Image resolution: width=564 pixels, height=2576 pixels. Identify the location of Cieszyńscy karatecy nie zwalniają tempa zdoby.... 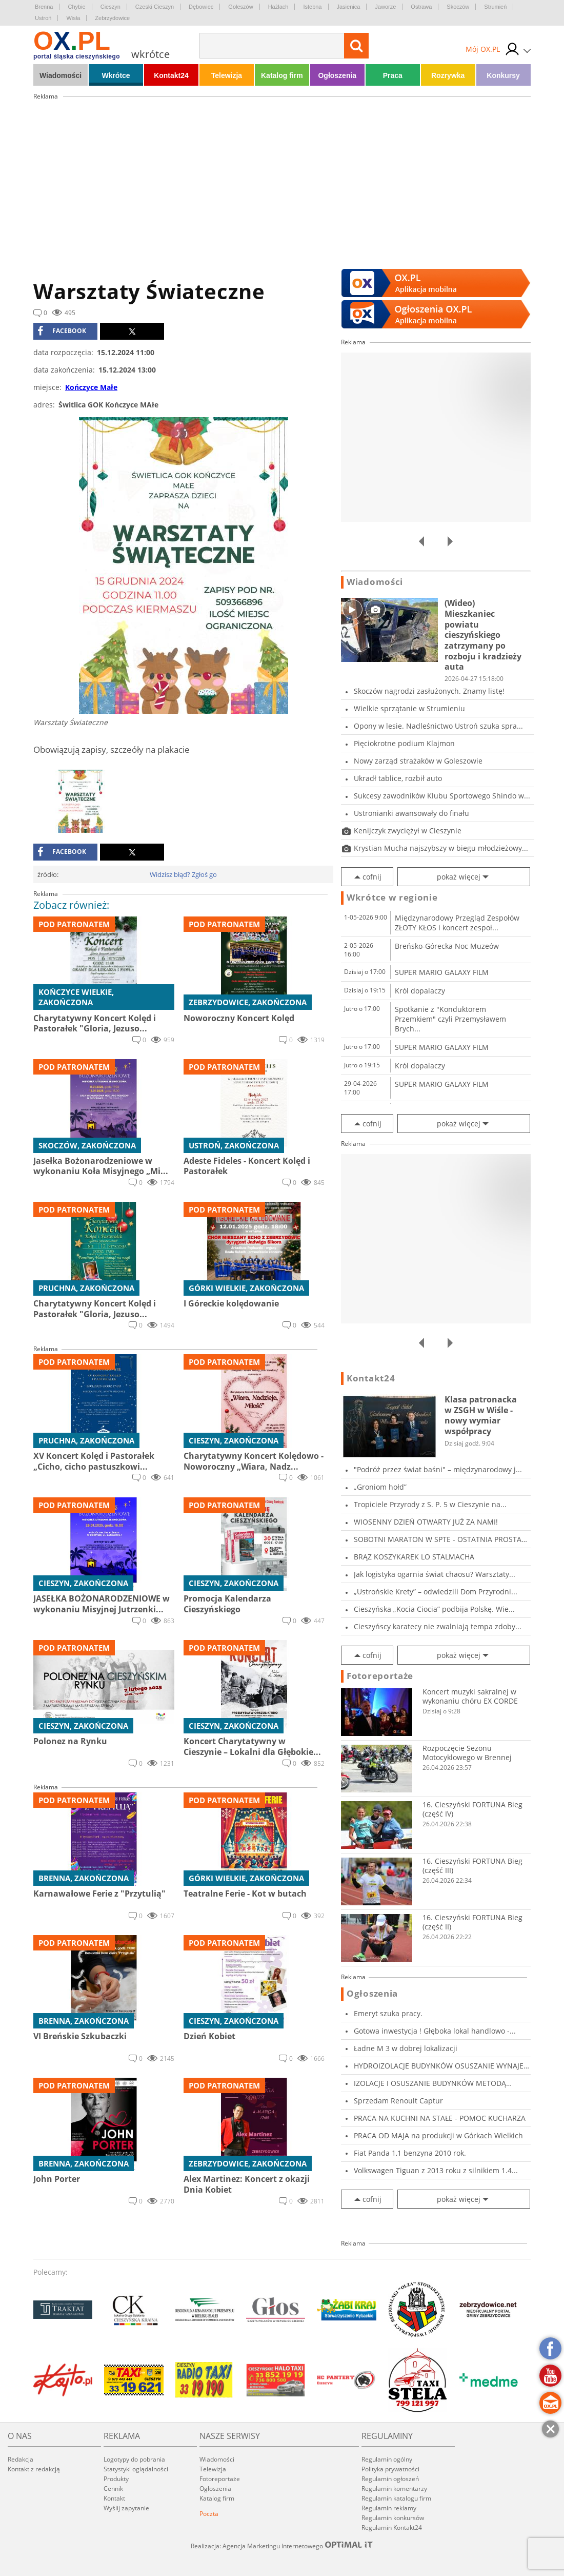
(437, 1626).